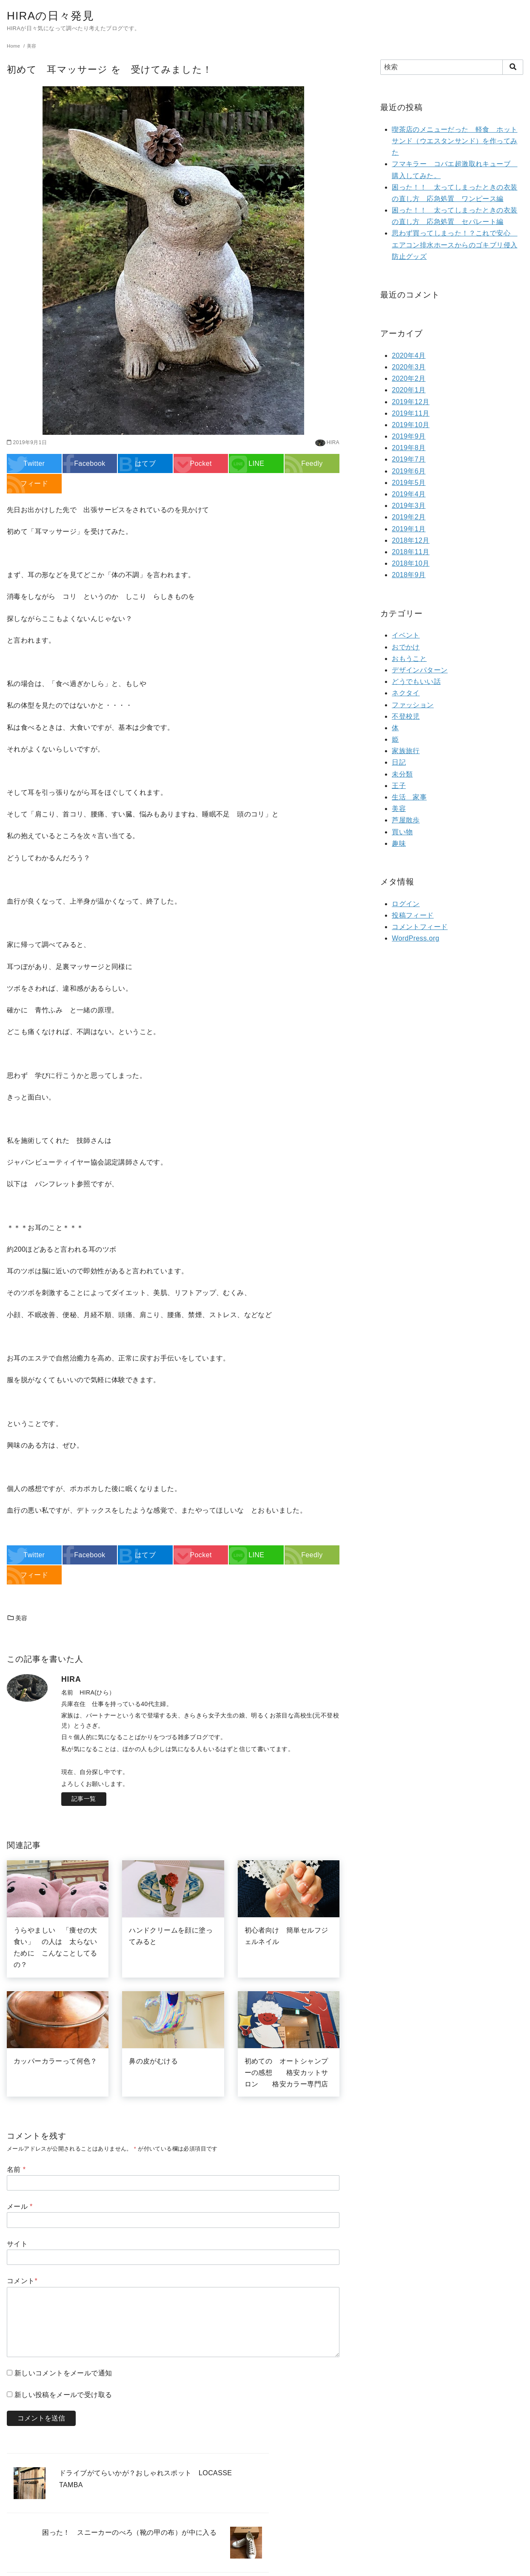 This screenshot has height=2576, width=530. What do you see at coordinates (409, 797) in the screenshot?
I see `生活 家事` at bounding box center [409, 797].